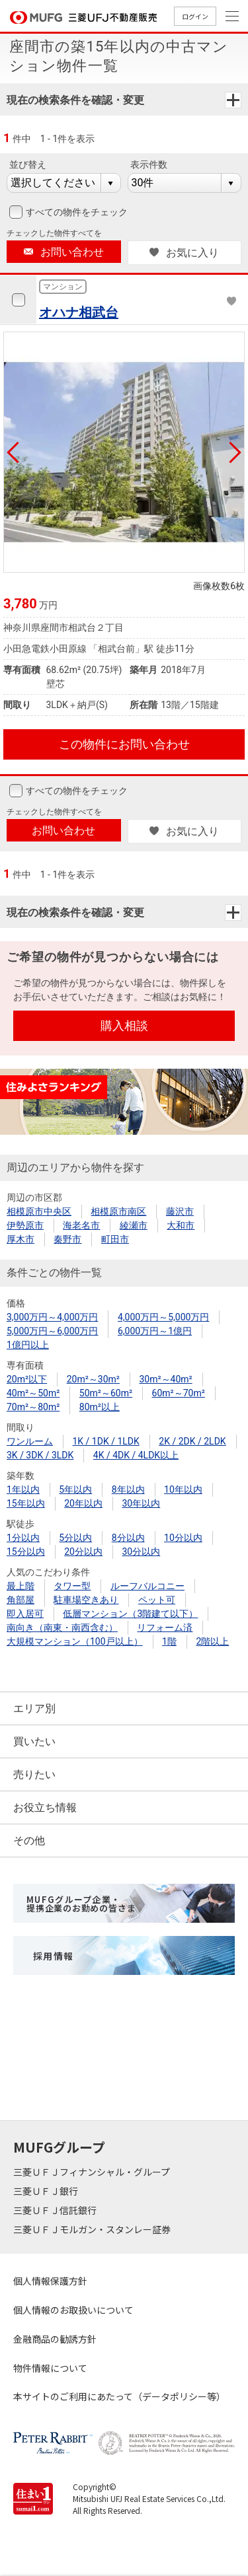 This screenshot has height=2576, width=248. Describe the element at coordinates (73, 2309) in the screenshot. I see `個人情報のお取扱いについて` at that location.